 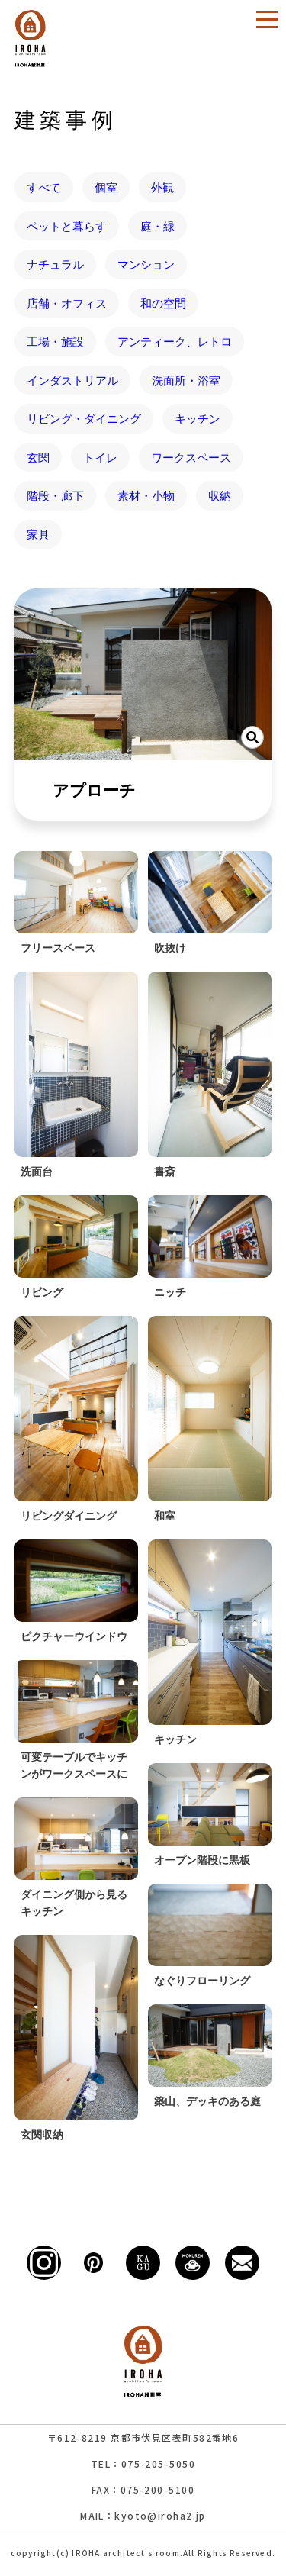 What do you see at coordinates (55, 495) in the screenshot?
I see `階段・廊下` at bounding box center [55, 495].